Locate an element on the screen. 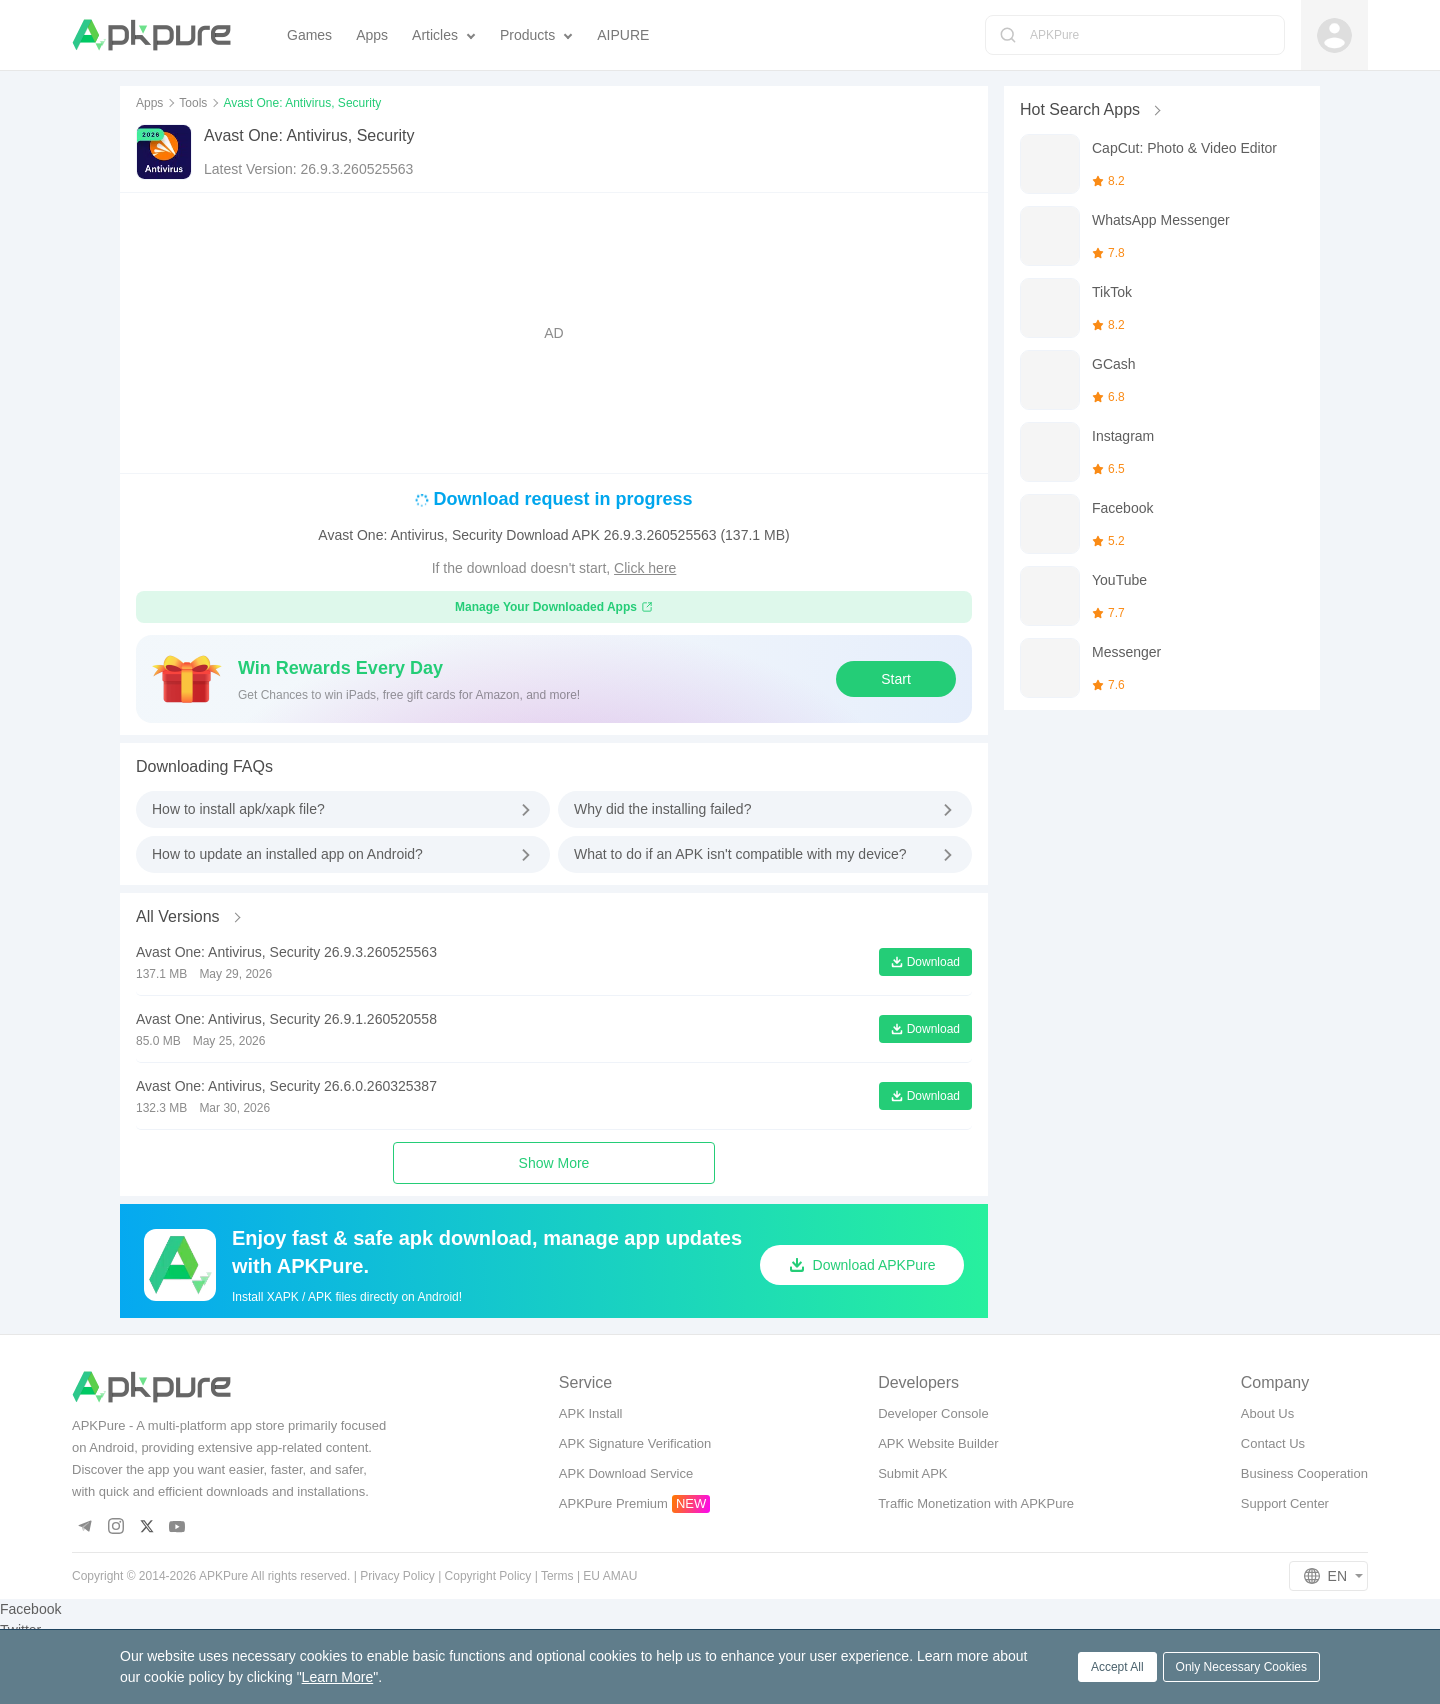 The image size is (1440, 1704). APK Signature Verification is located at coordinates (635, 1443).